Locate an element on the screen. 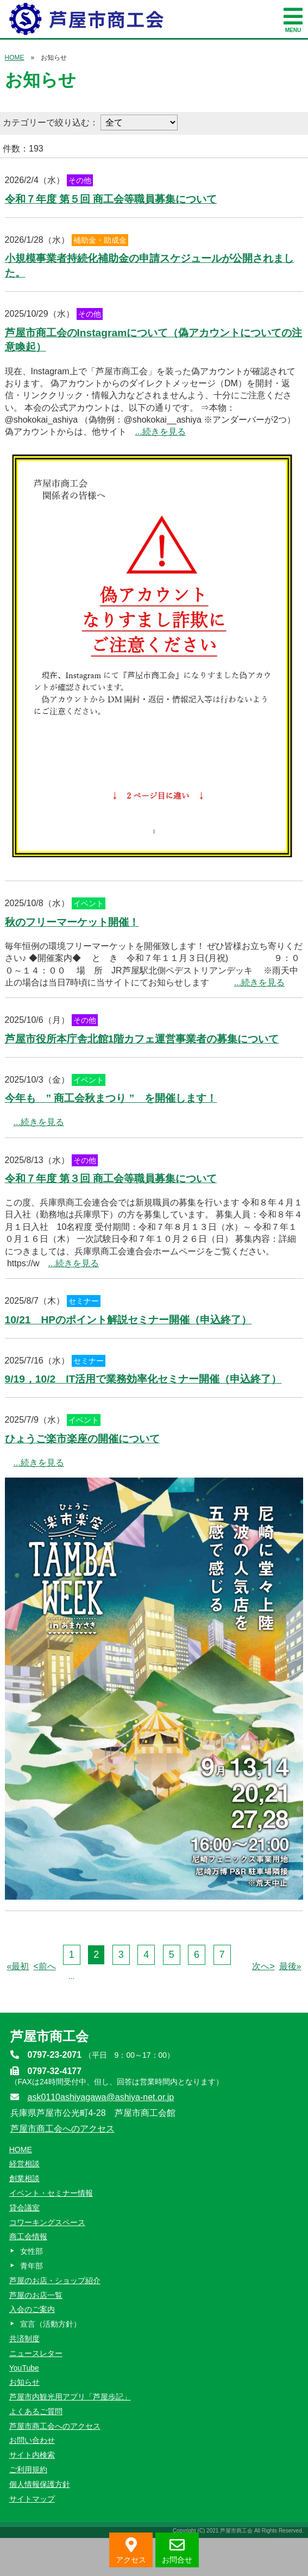 The image size is (308, 2576). 創業相談 is located at coordinates (24, 2178).